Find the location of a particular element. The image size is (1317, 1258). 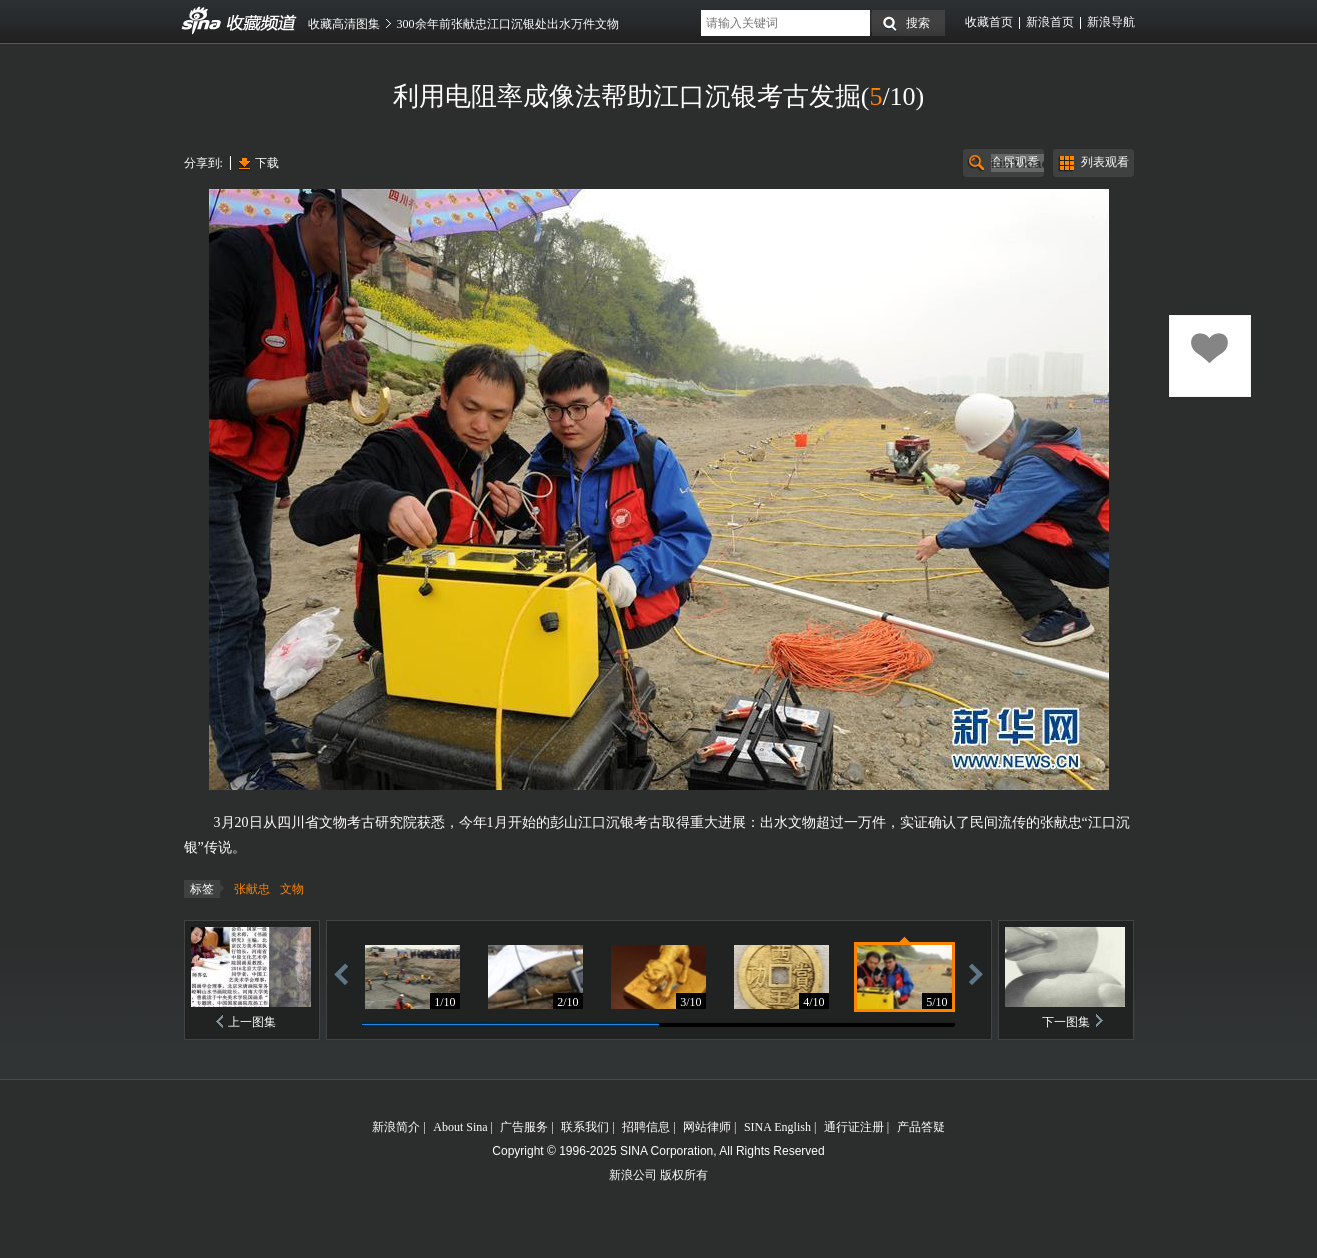

前进 is located at coordinates (976, 973).